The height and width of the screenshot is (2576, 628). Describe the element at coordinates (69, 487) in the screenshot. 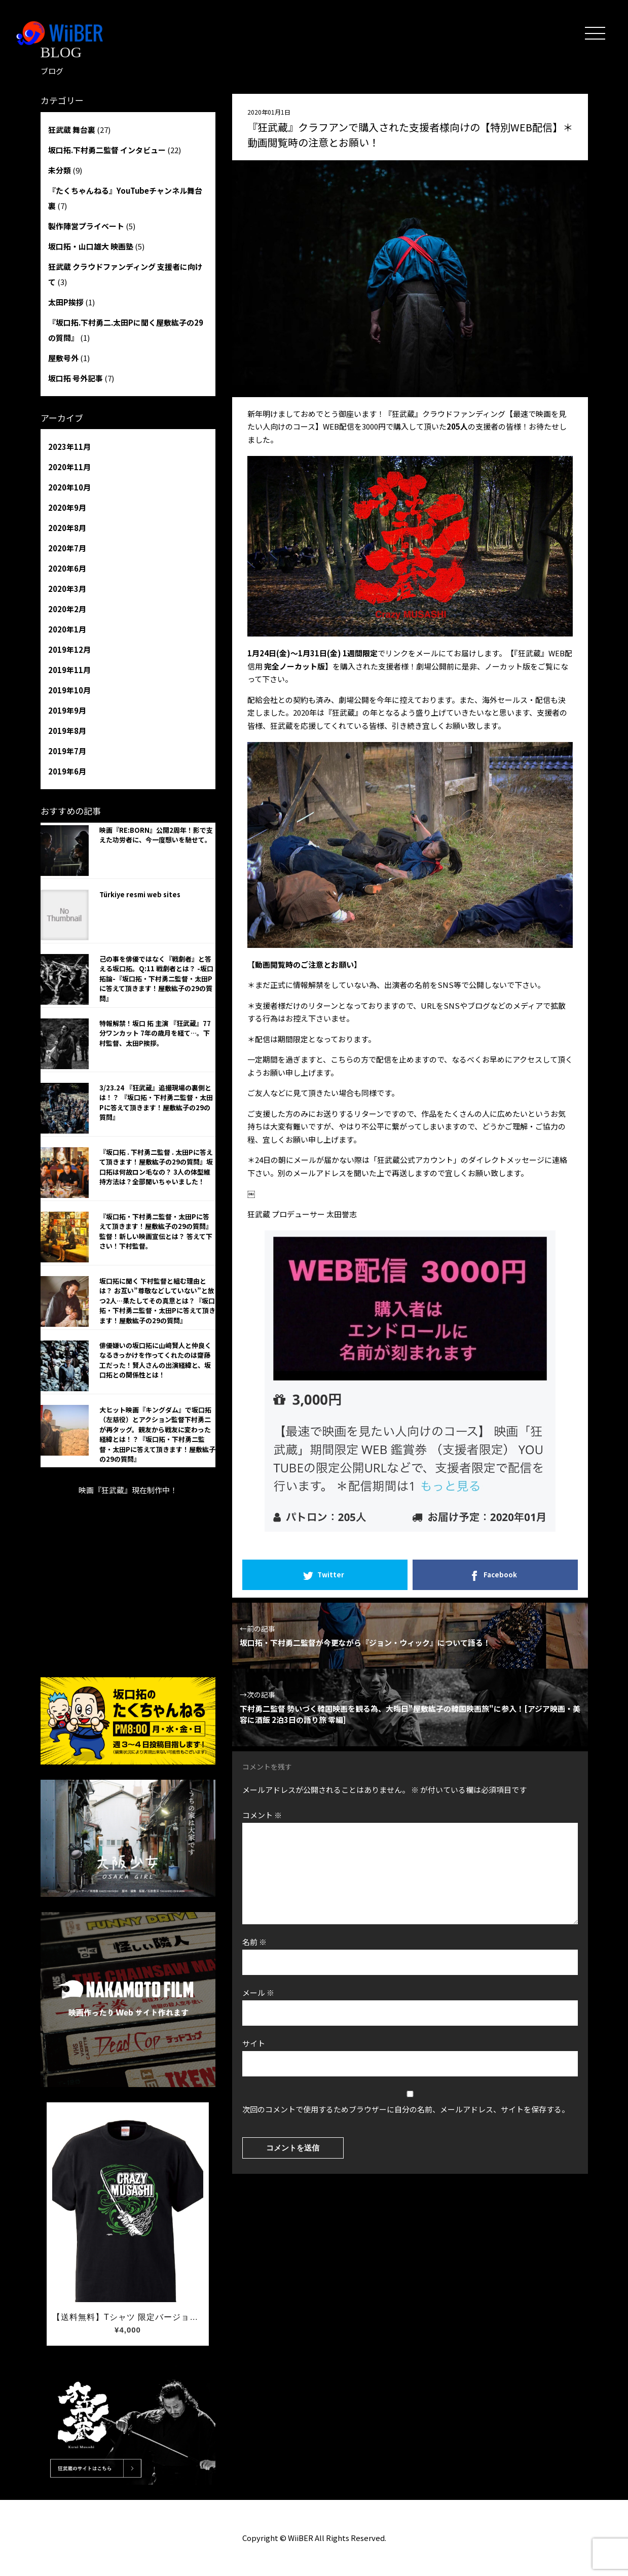

I see `2020年10月` at that location.